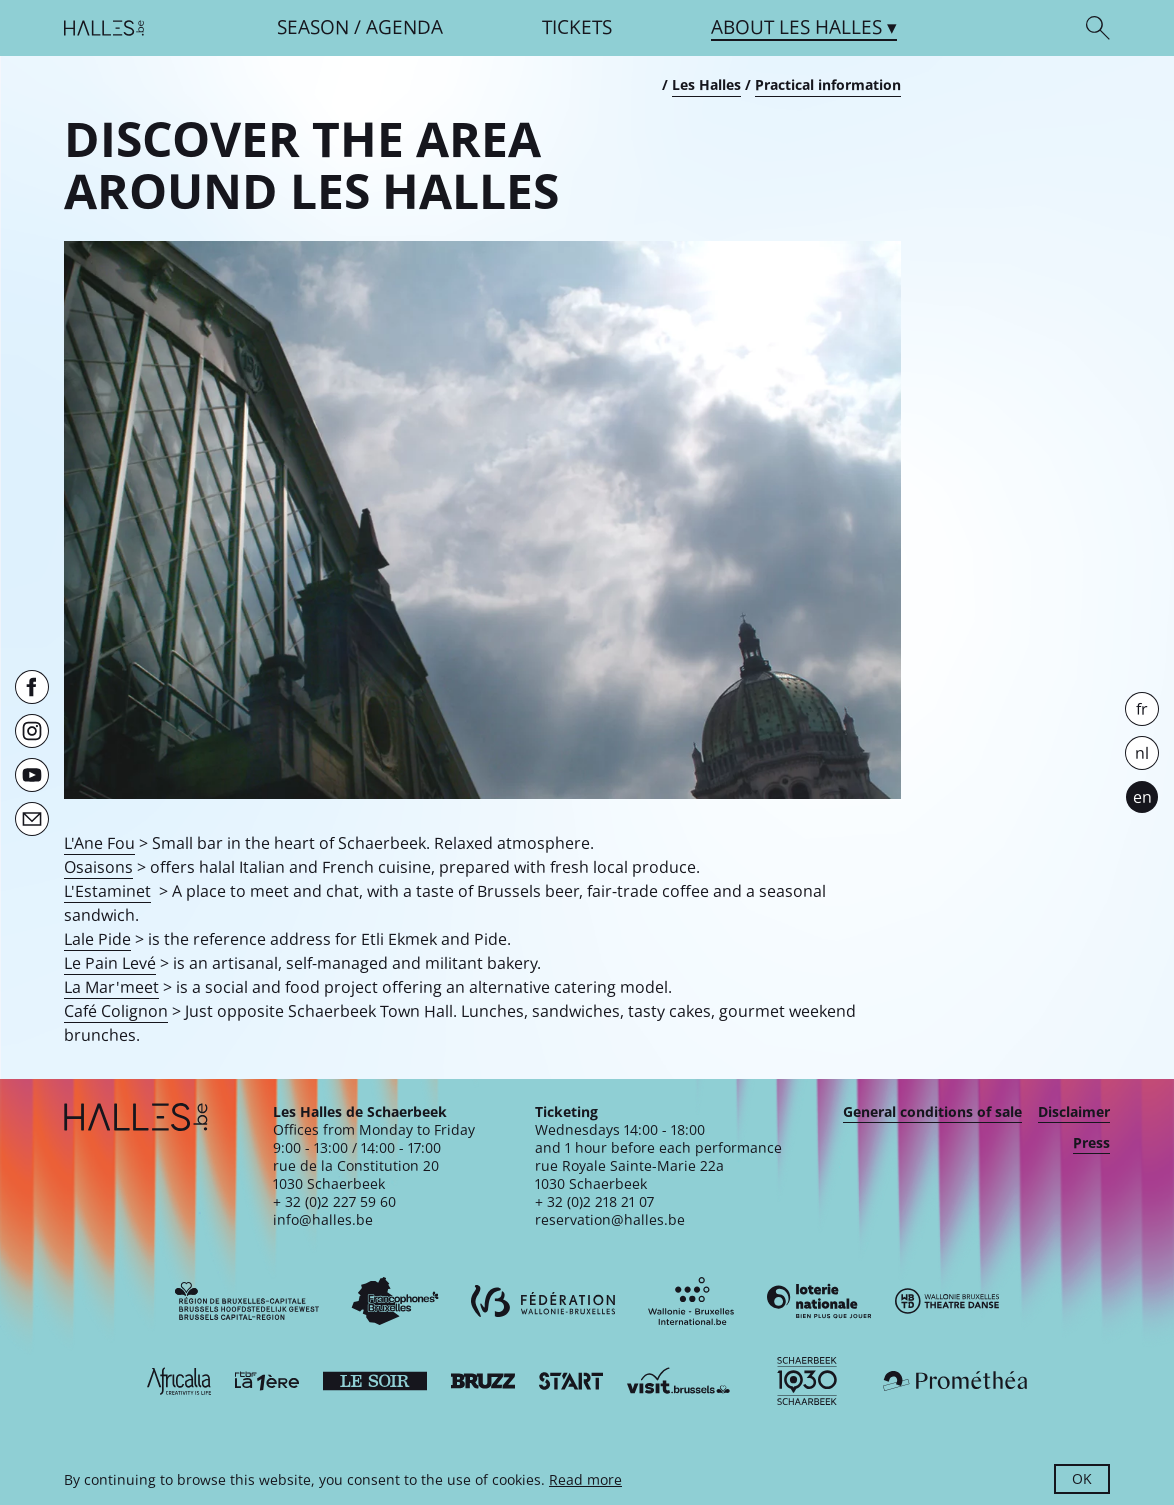 This screenshot has height=1505, width=1174. I want to click on fr, so click(1142, 709).